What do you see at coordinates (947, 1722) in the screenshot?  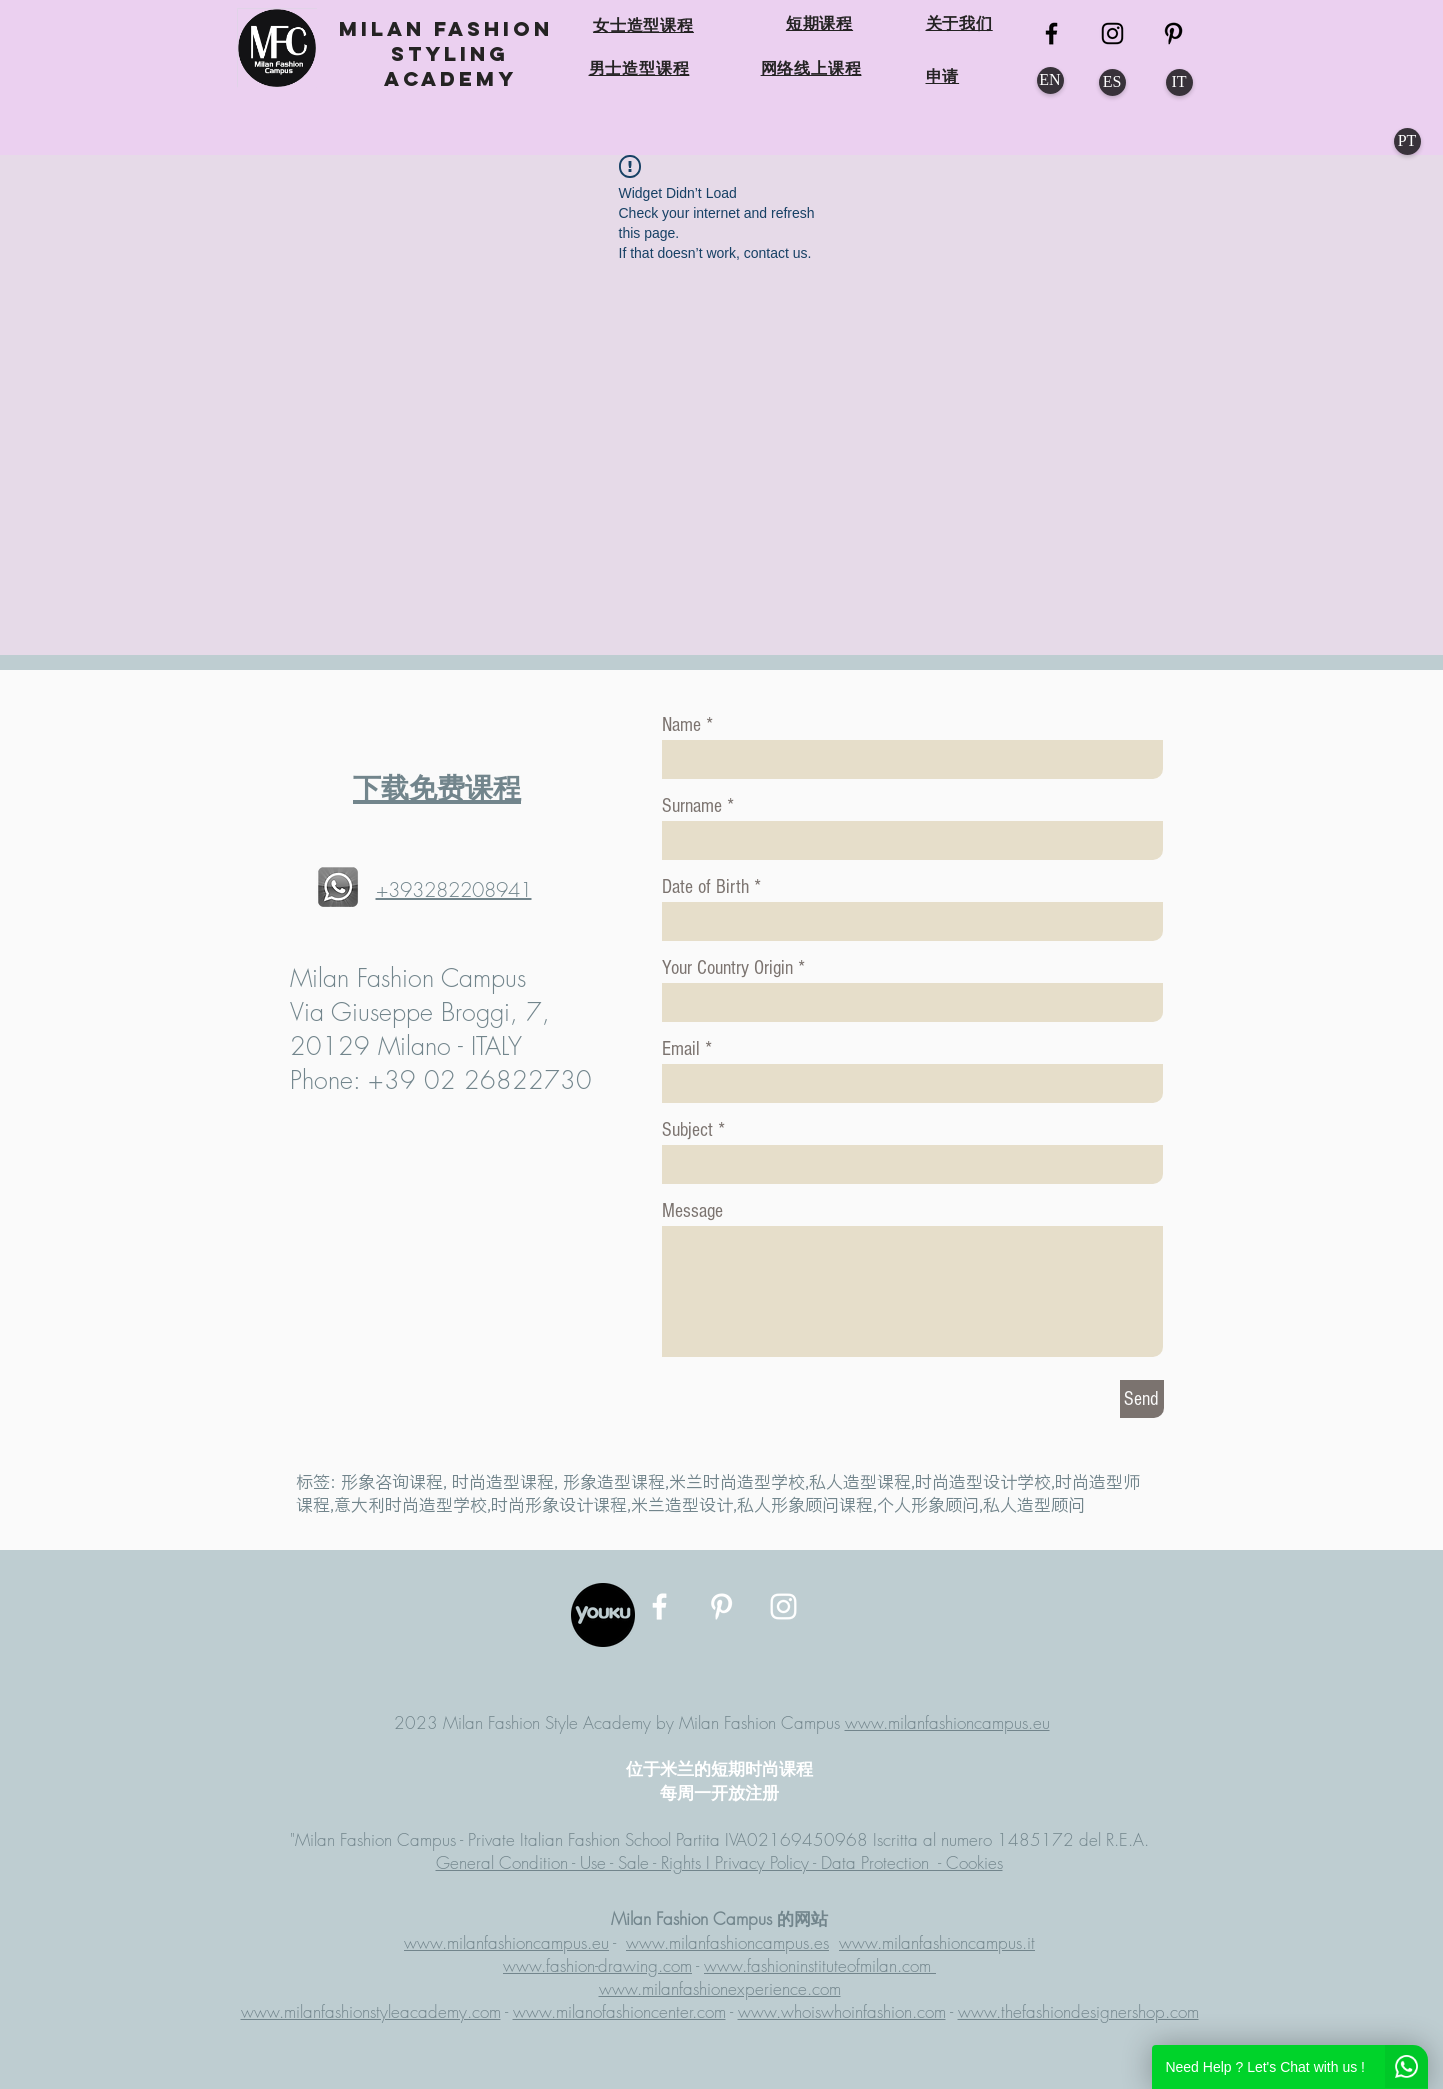 I see `www.milanfashioncampus.eu` at bounding box center [947, 1722].